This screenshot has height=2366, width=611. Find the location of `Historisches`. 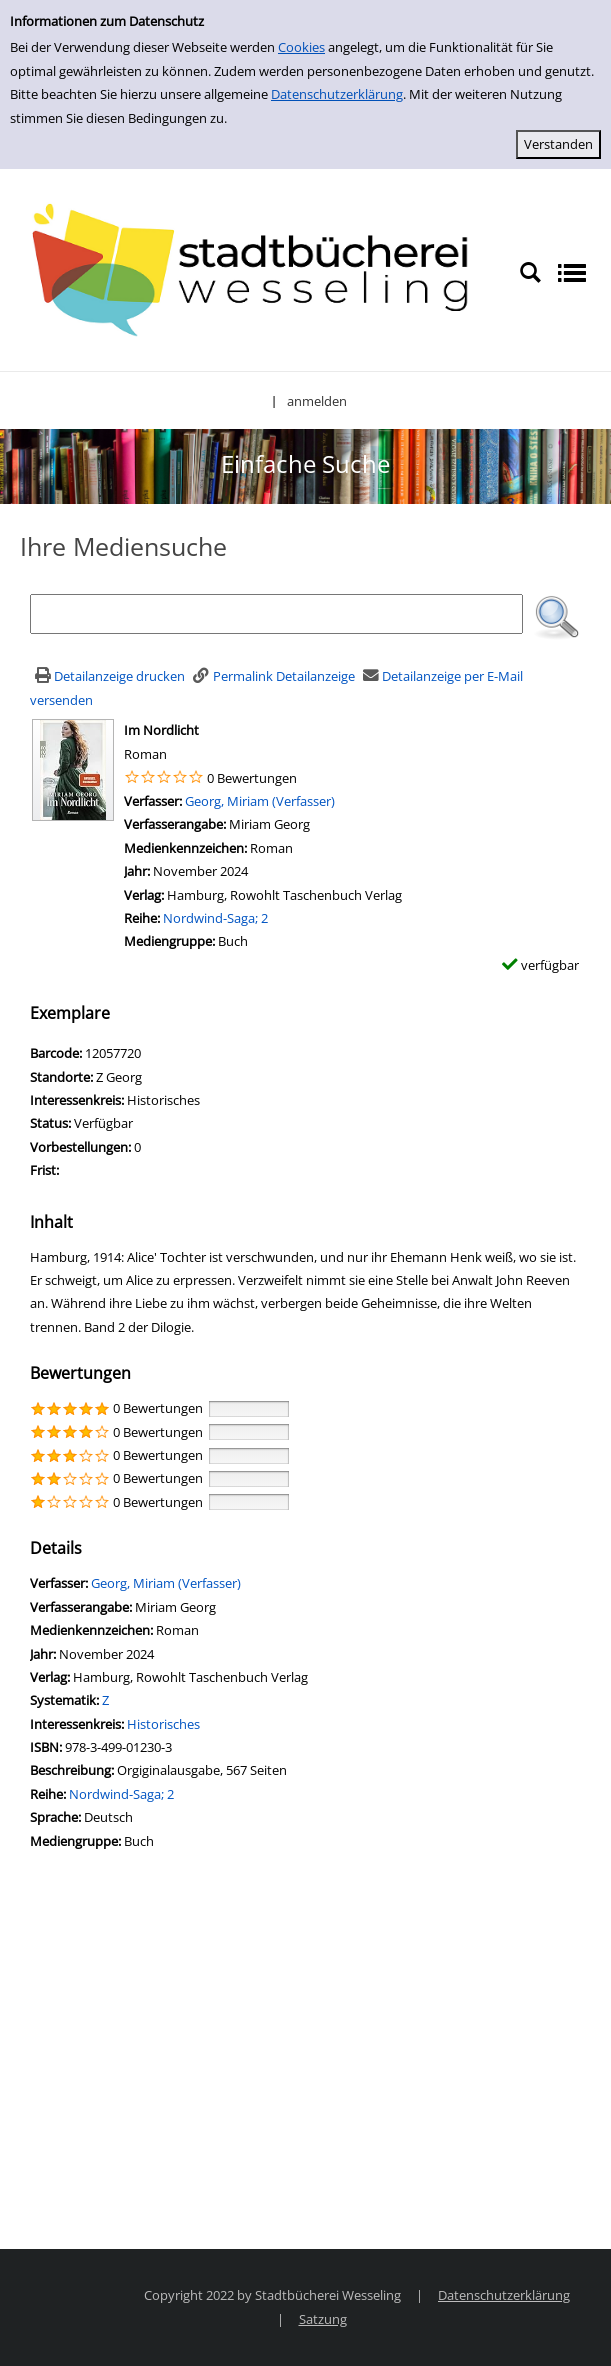

Historisches is located at coordinates (163, 1724).